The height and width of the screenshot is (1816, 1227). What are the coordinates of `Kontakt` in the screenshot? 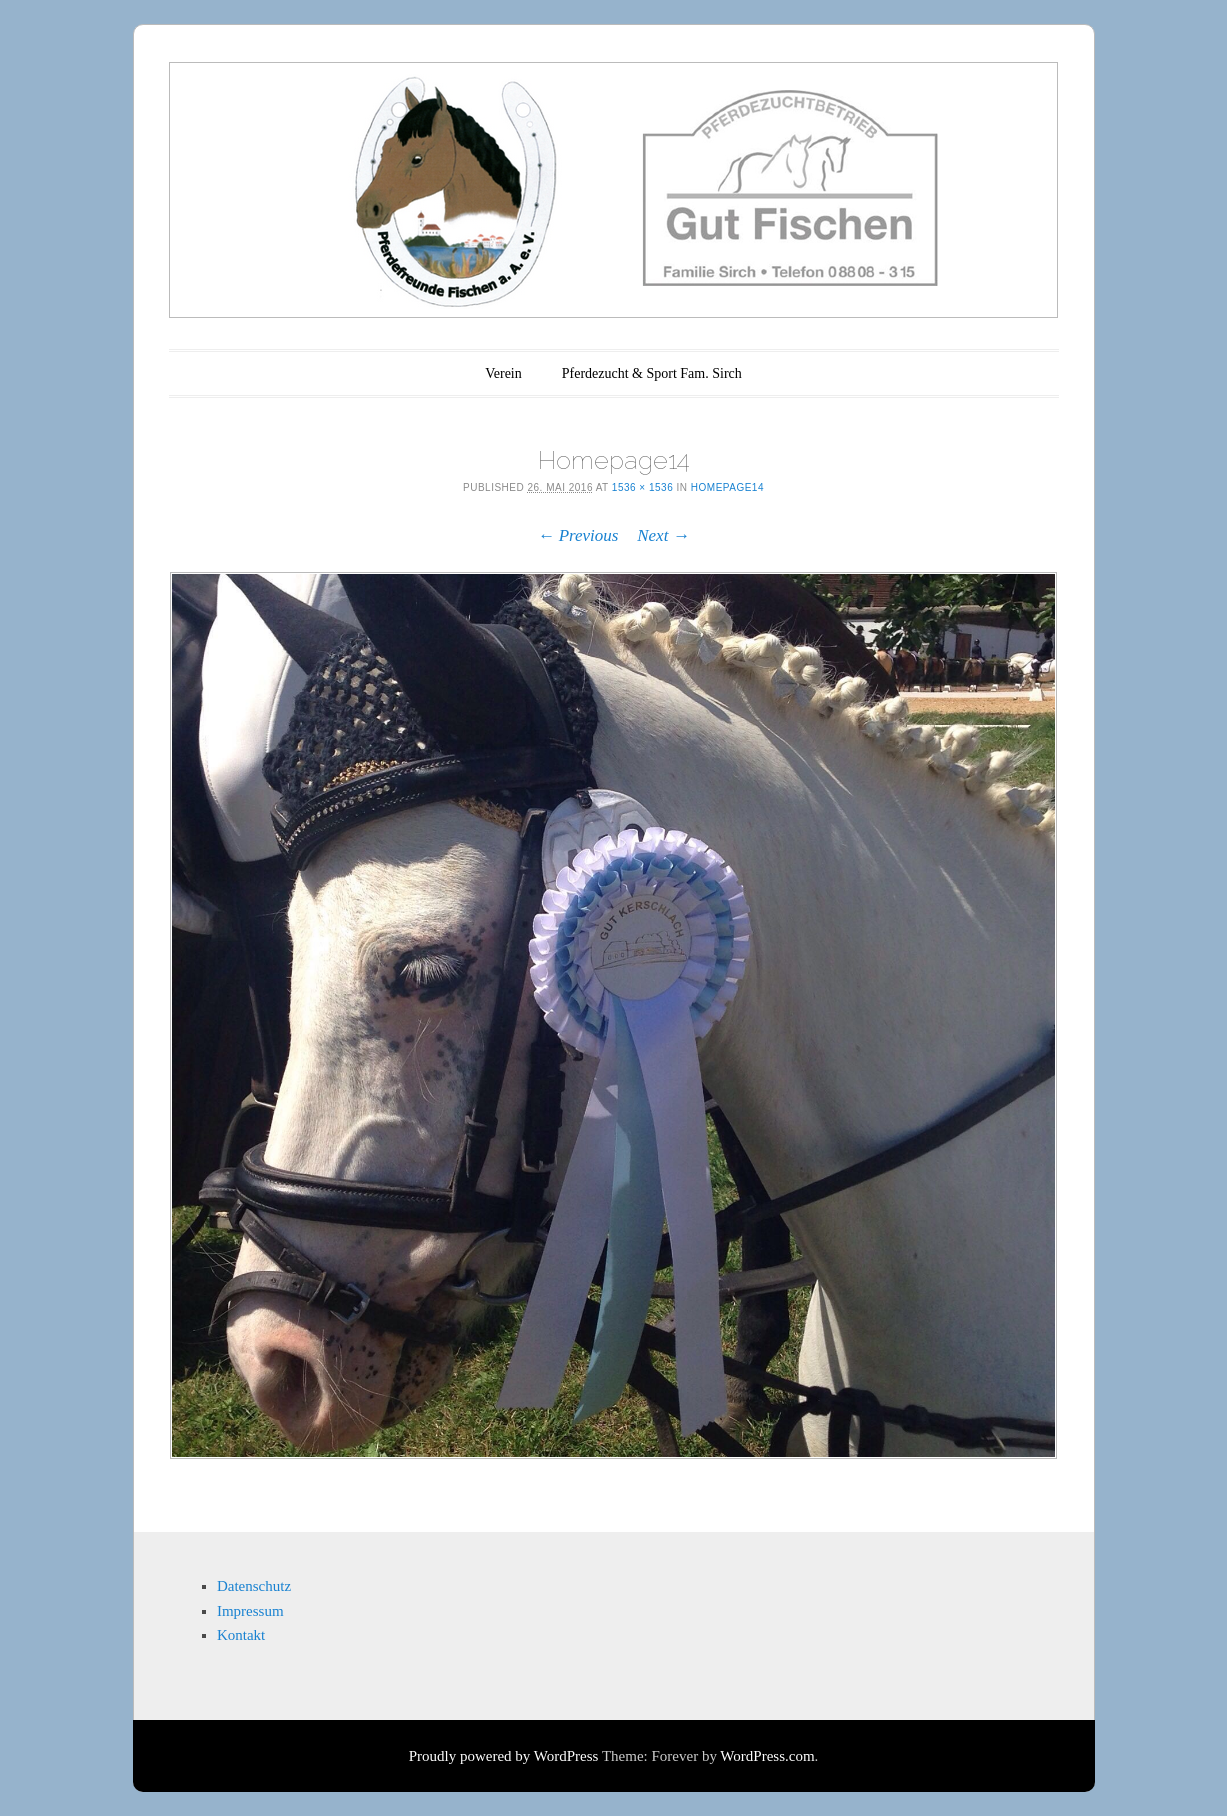 It's located at (241, 1635).